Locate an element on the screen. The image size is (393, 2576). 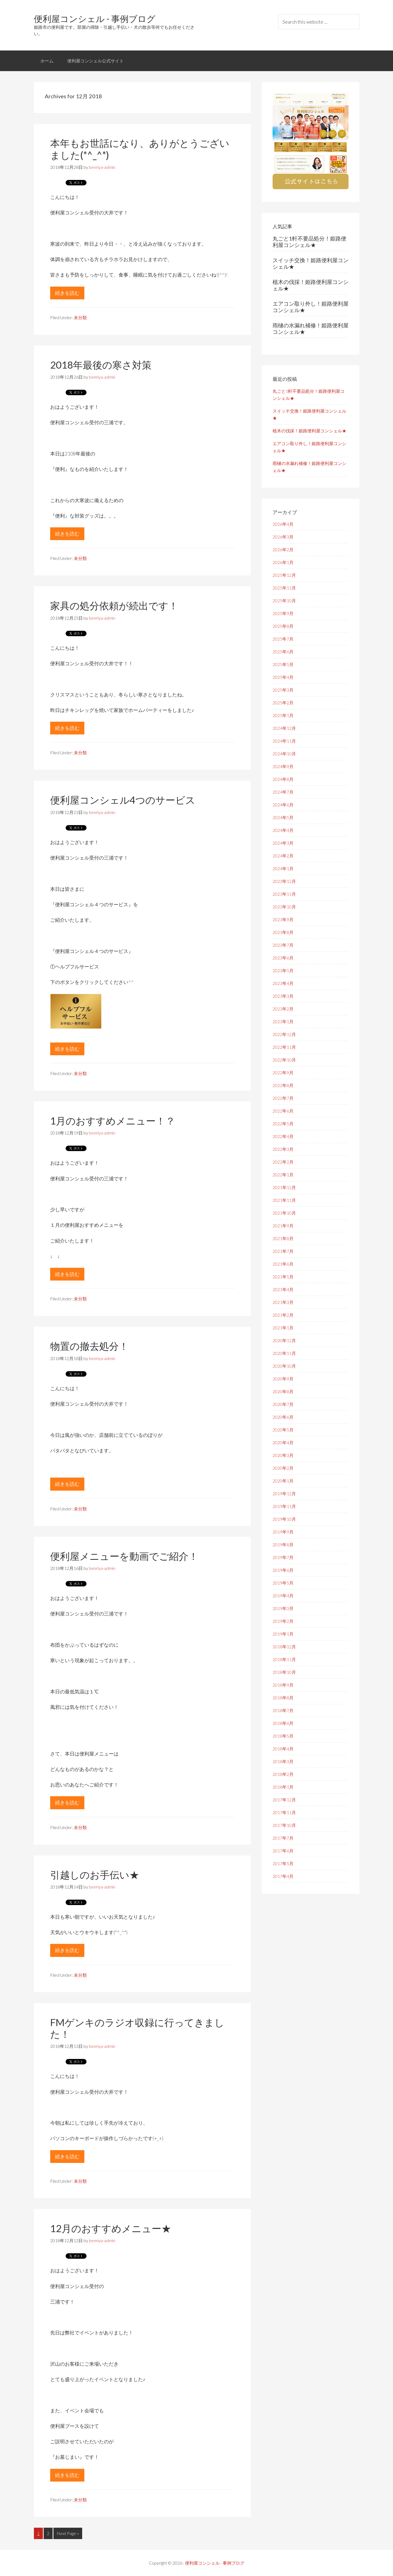
12月のおすすめメニュー★ is located at coordinates (110, 2228).